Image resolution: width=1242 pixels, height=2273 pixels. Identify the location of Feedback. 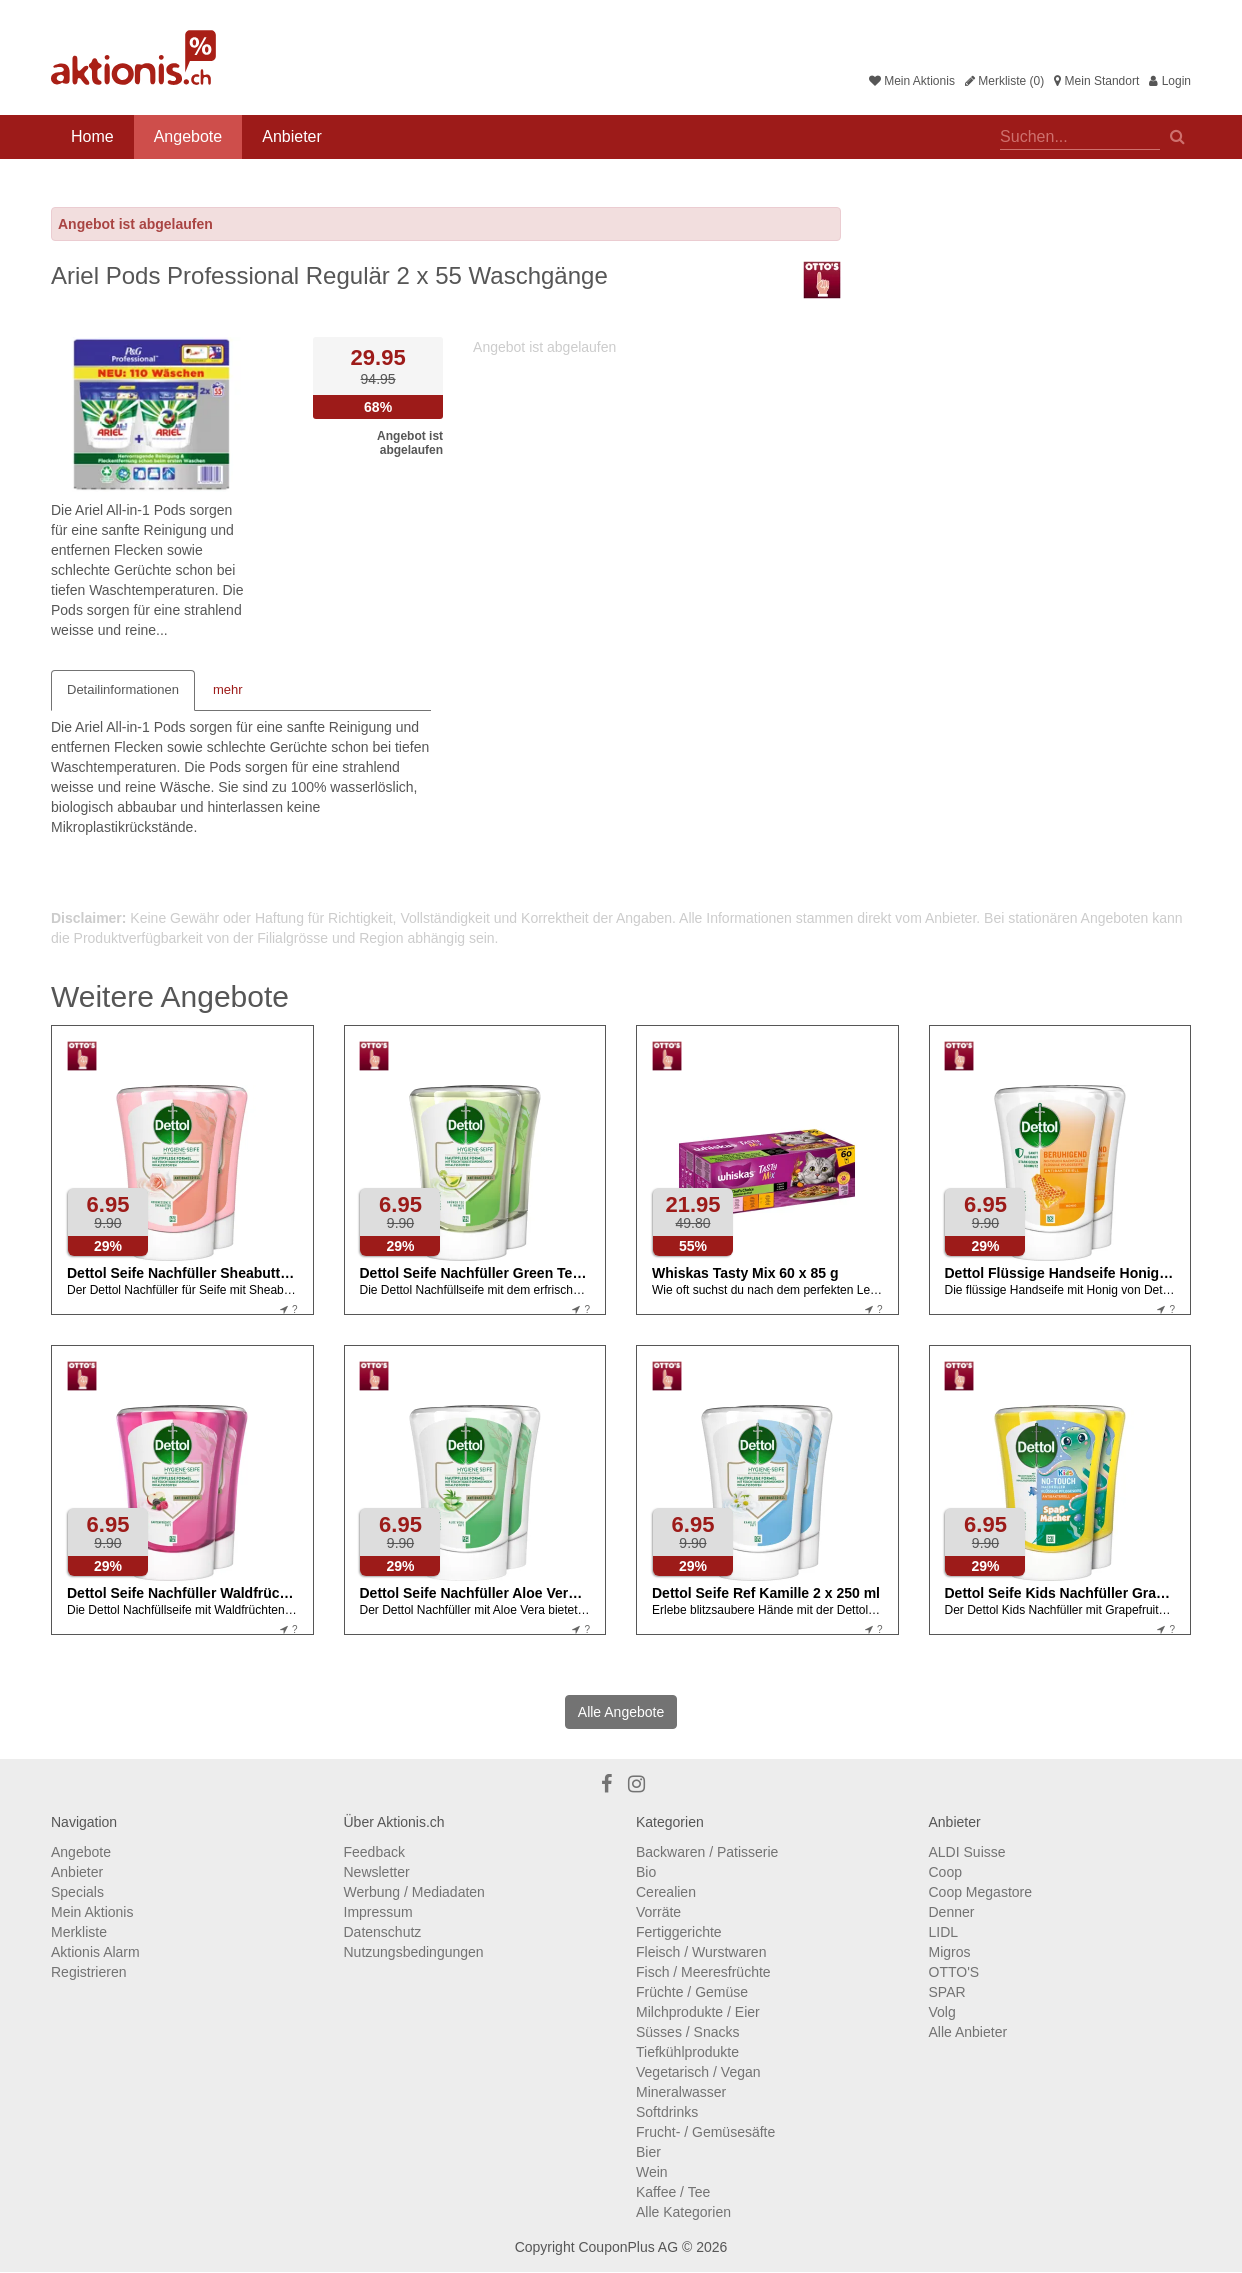
(374, 1852).